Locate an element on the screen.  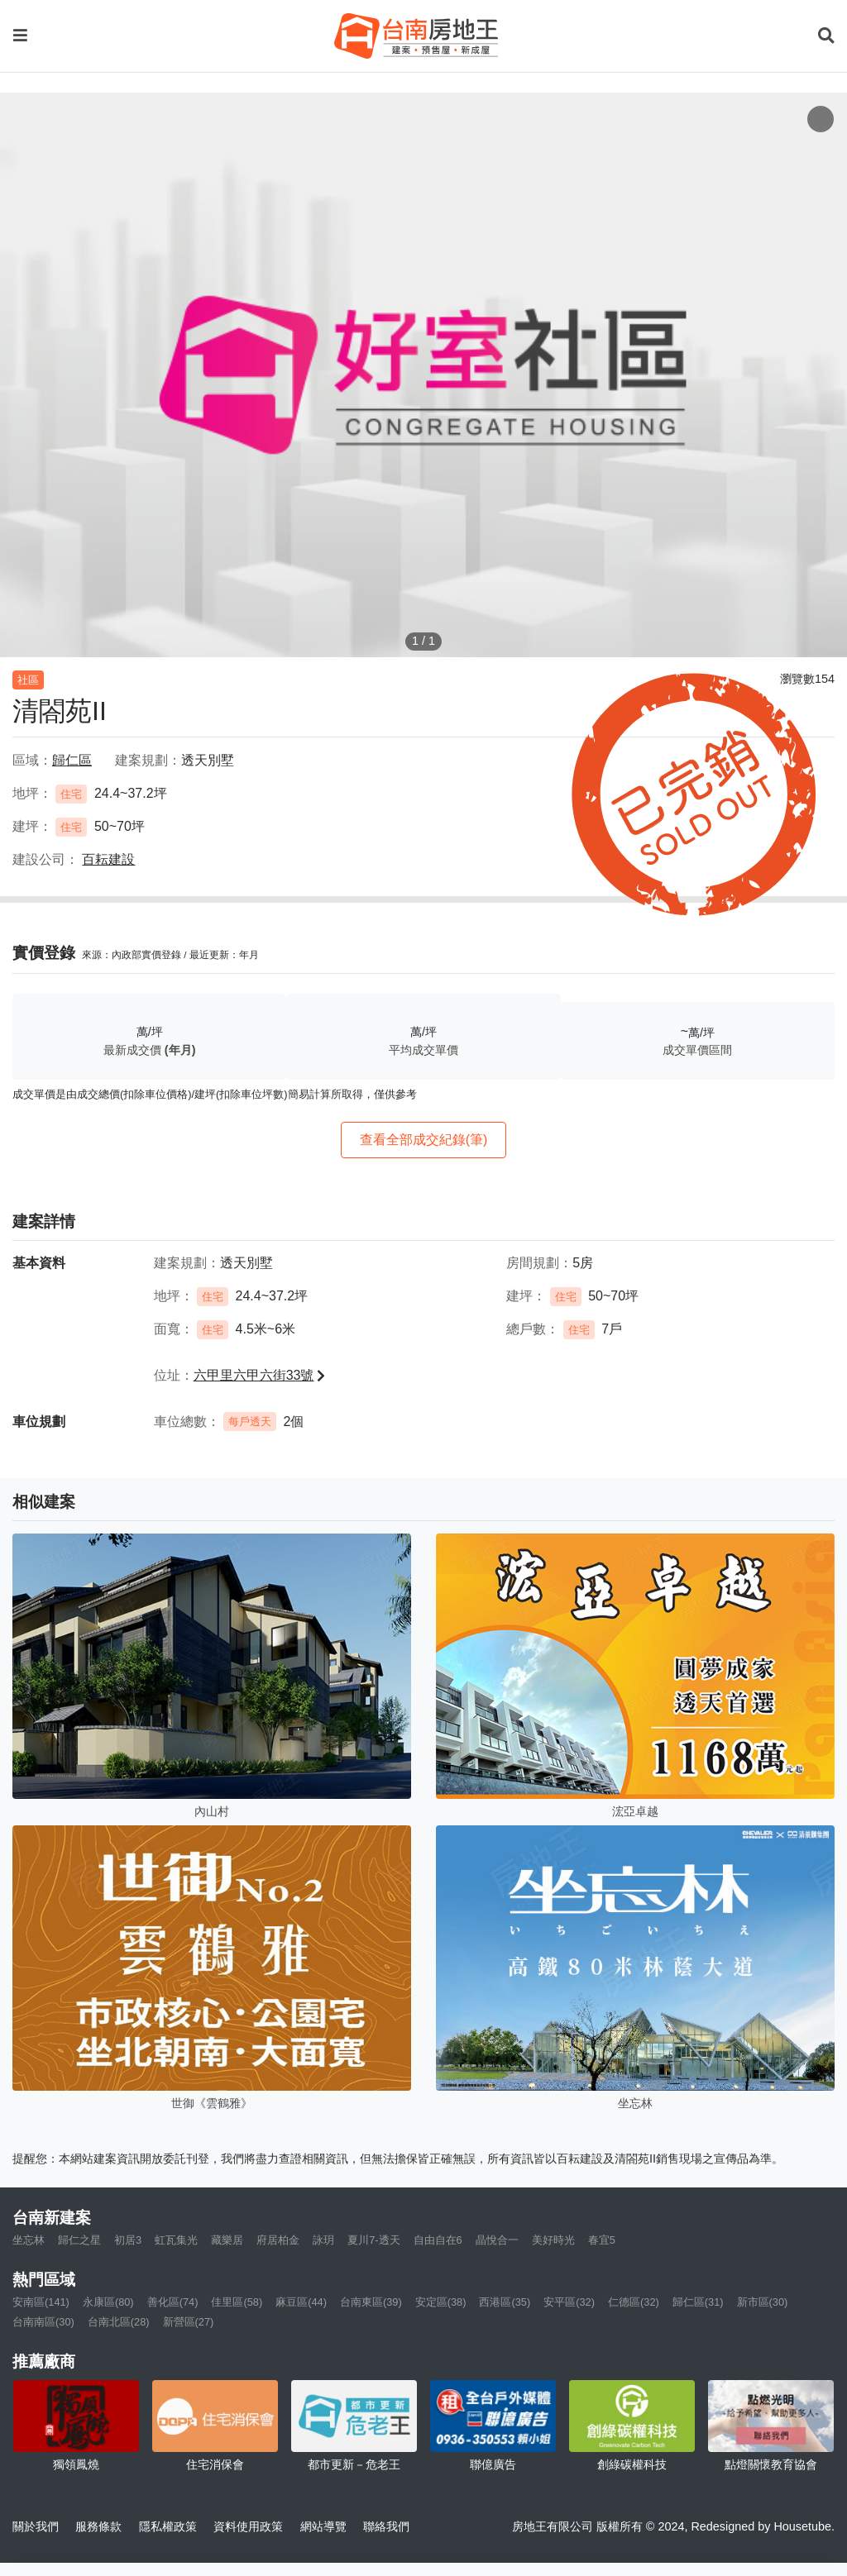
安定區(38) is located at coordinates (441, 2302).